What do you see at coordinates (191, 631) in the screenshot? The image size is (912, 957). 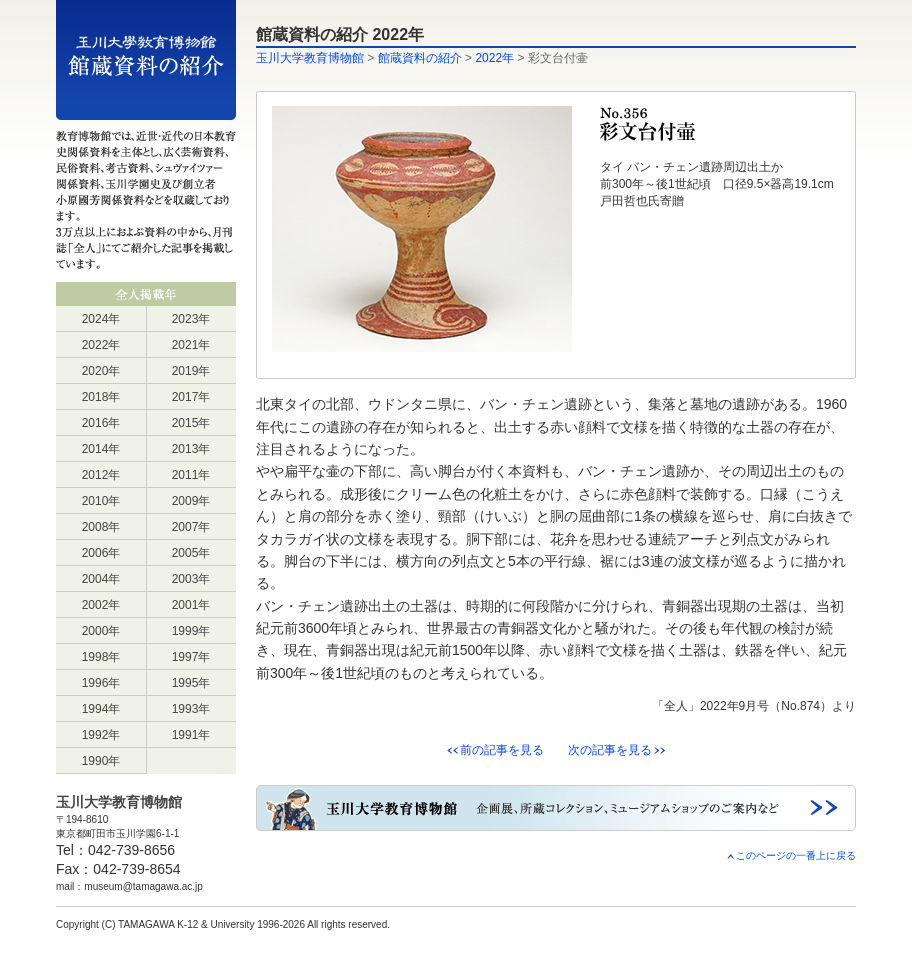 I see `1999年` at bounding box center [191, 631].